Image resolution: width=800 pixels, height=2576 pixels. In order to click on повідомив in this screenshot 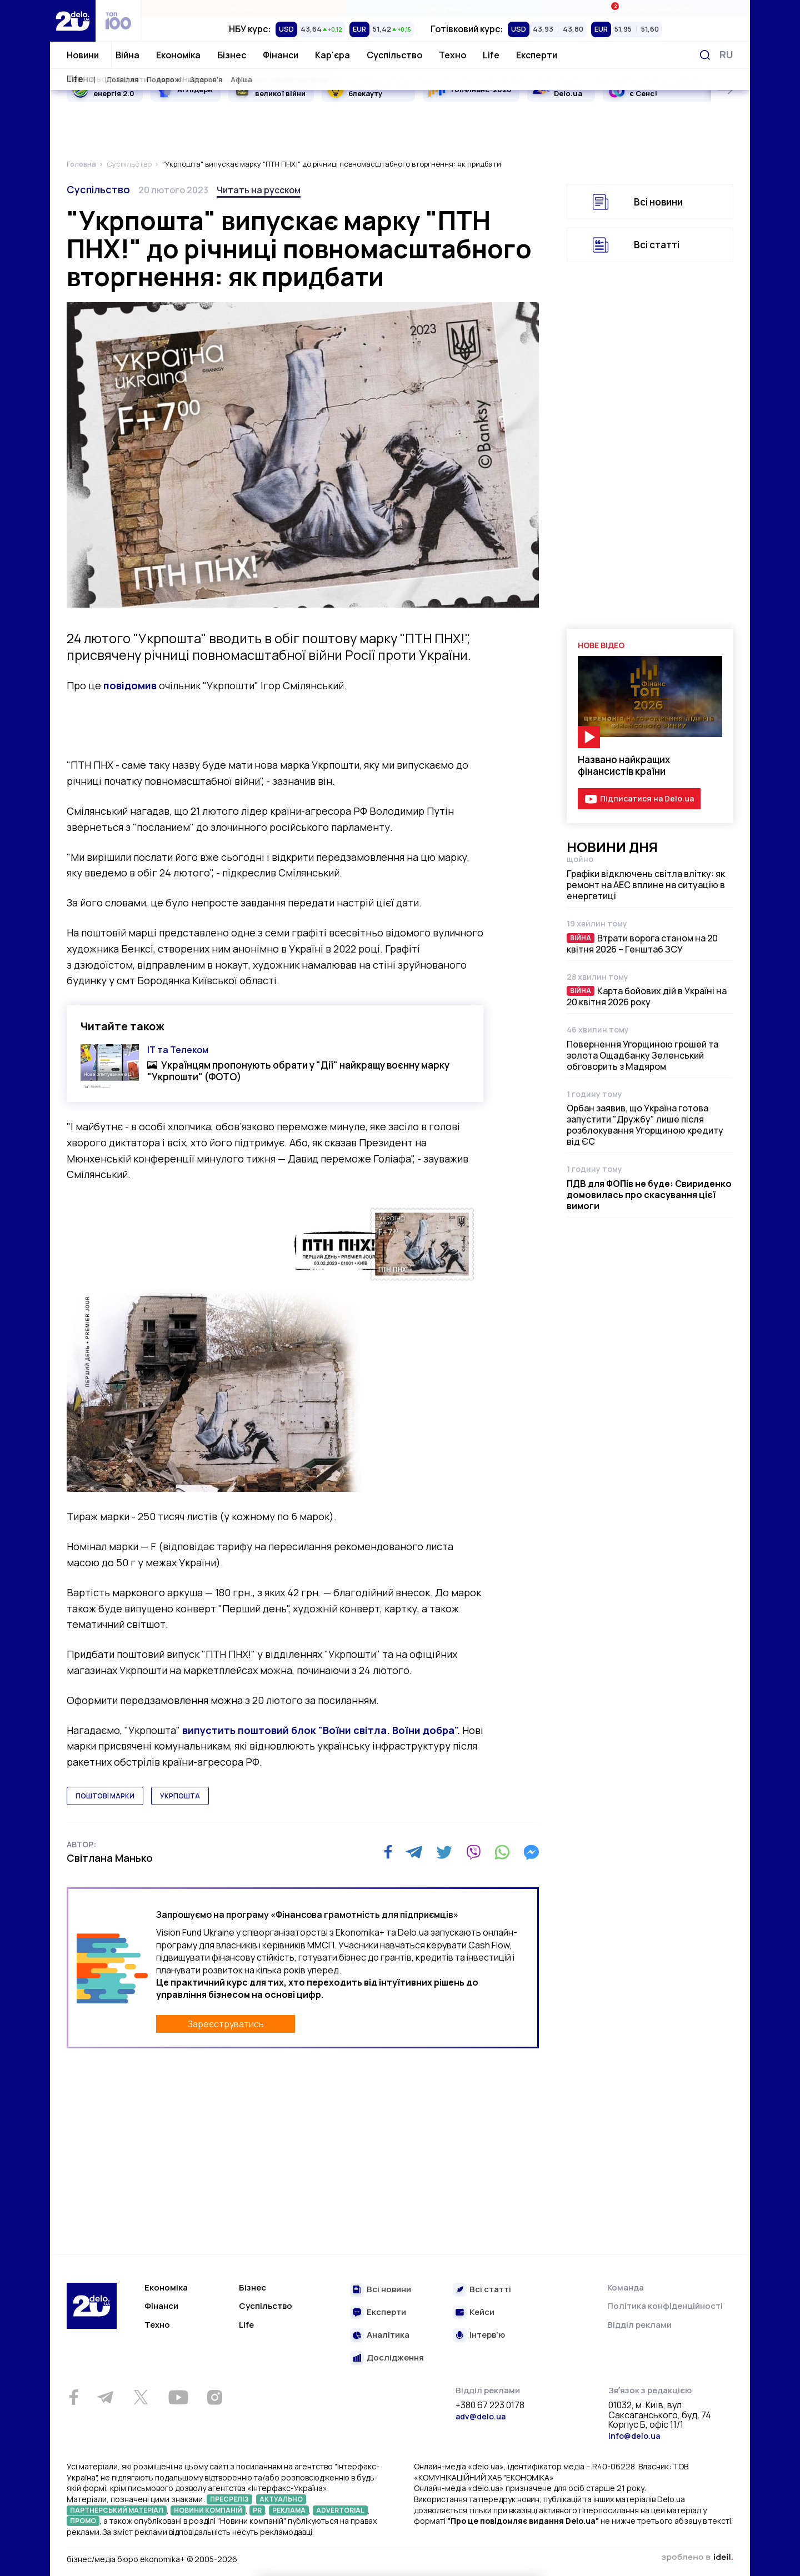, I will do `click(130, 685)`.